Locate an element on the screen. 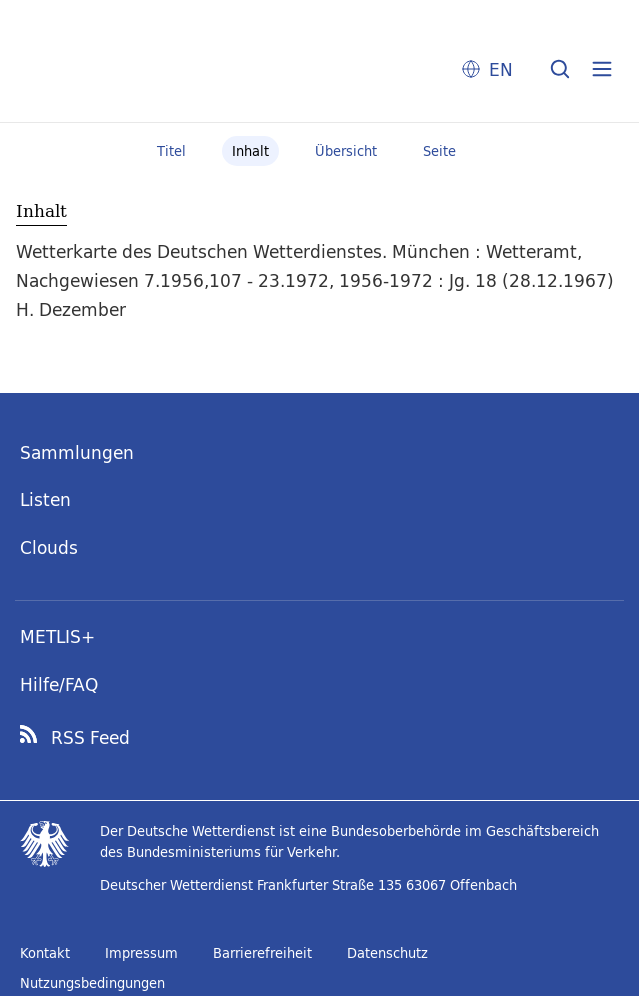 The height and width of the screenshot is (996, 639). Listen is located at coordinates (45, 499).